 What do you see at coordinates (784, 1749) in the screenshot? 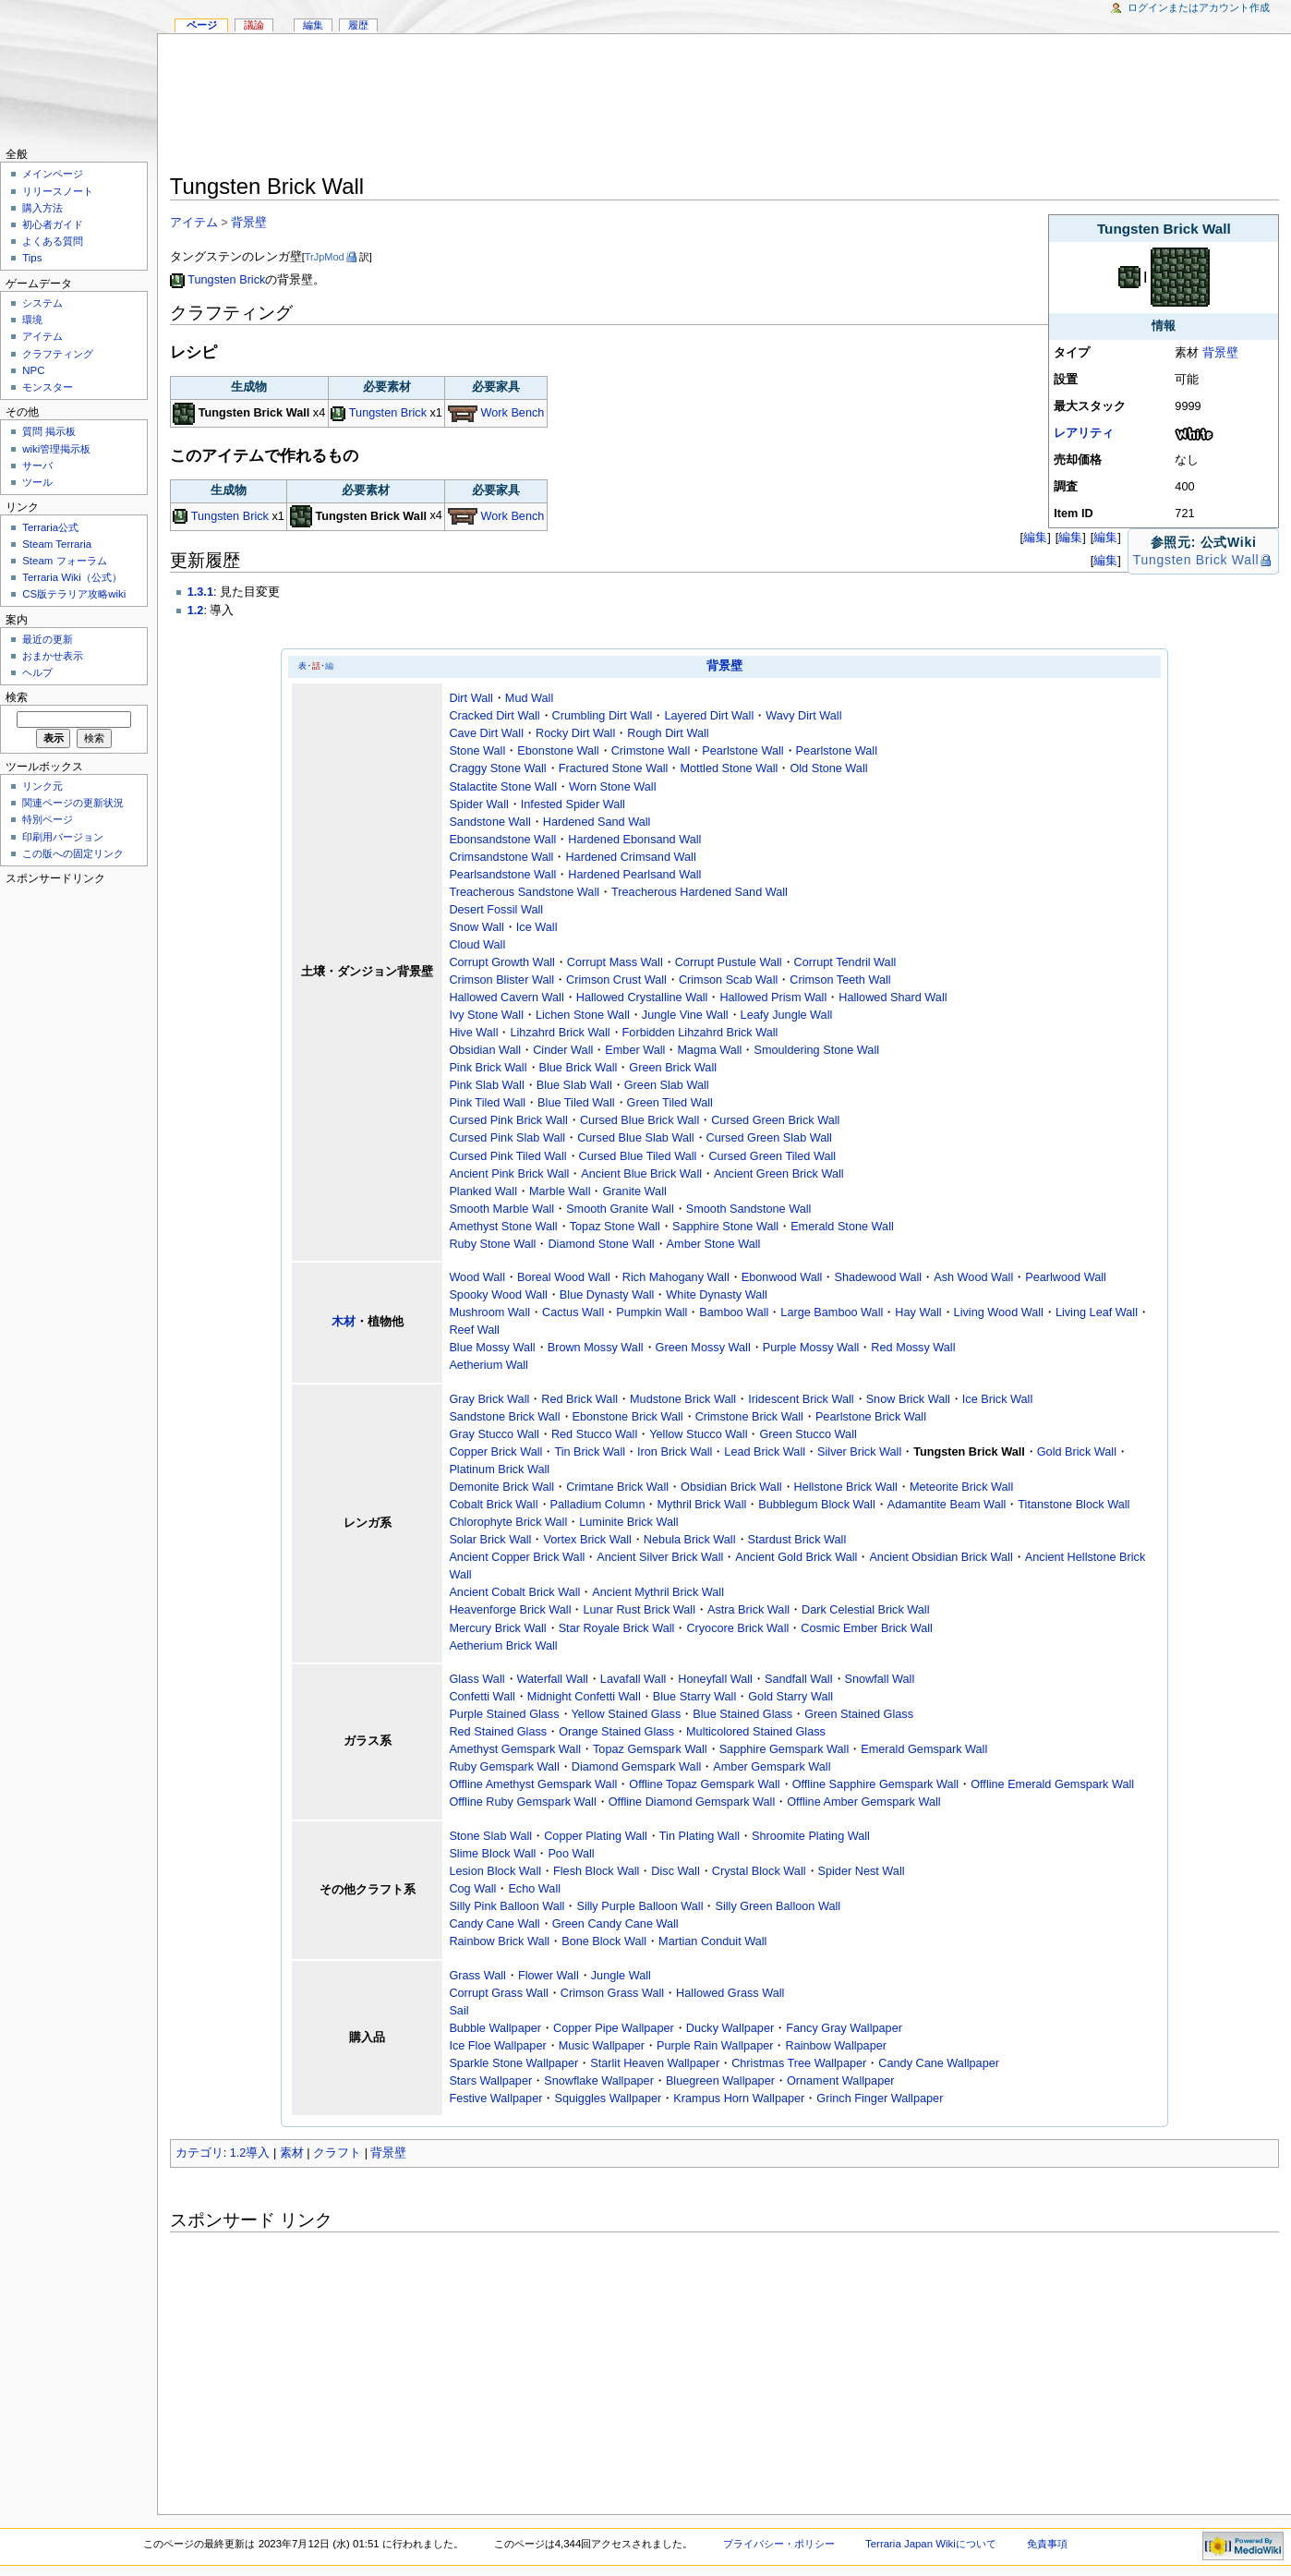
I see `Sapphire Gemspark Wall` at bounding box center [784, 1749].